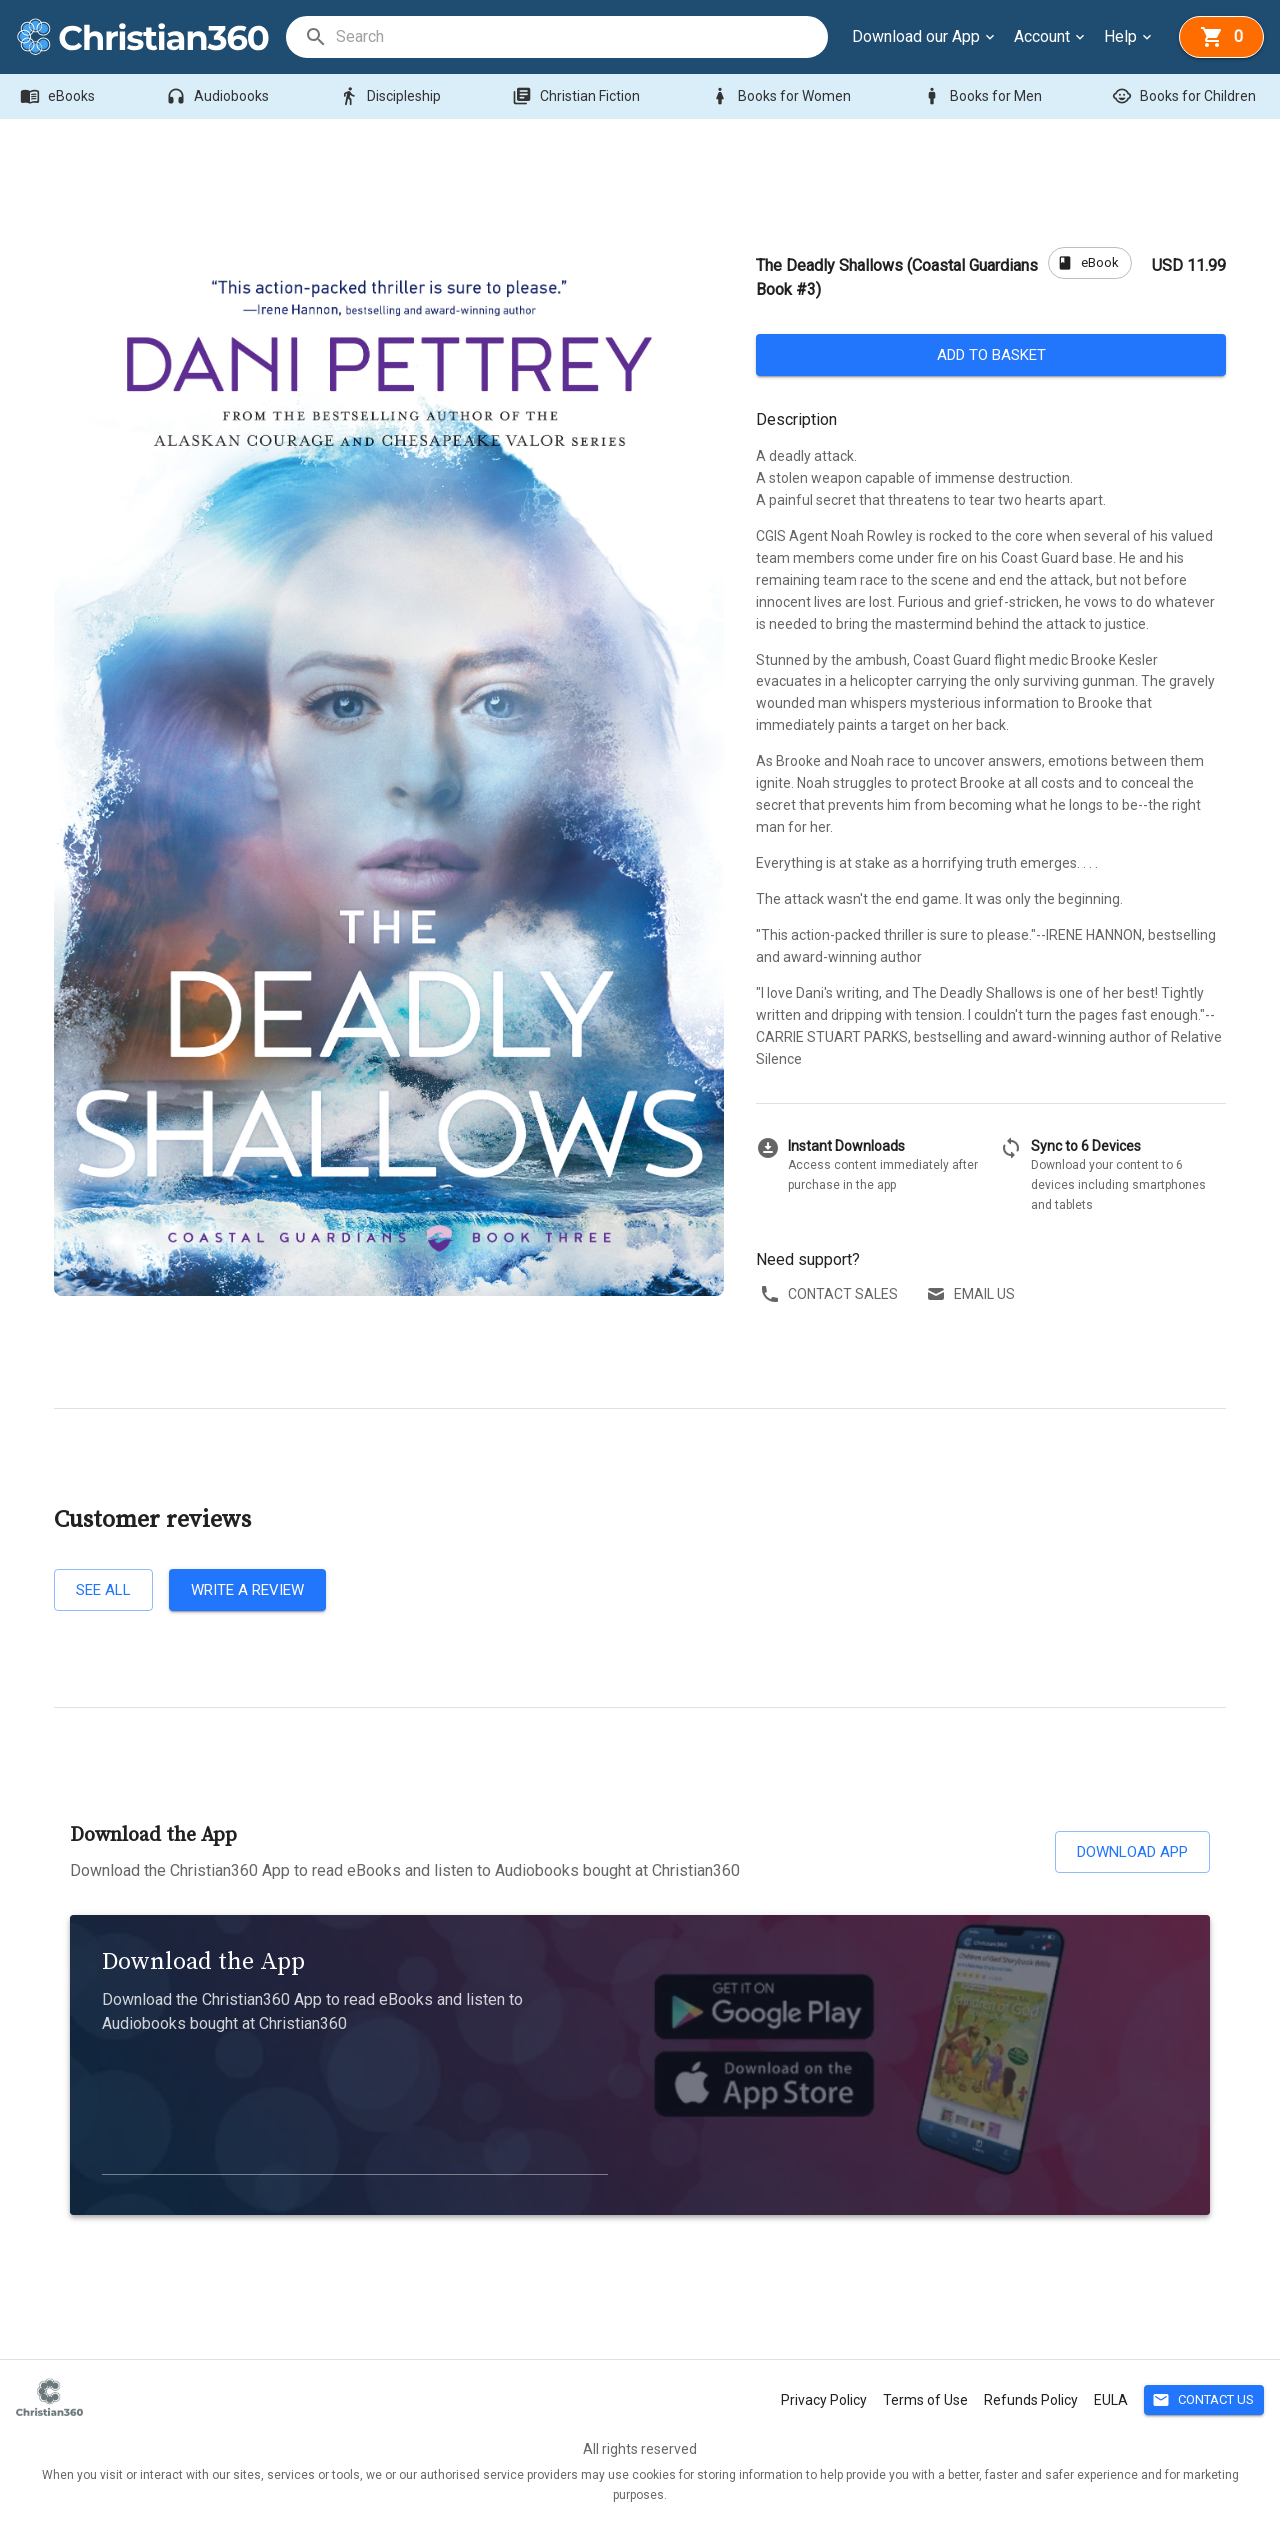 The image size is (1280, 2522). What do you see at coordinates (782, 96) in the screenshot?
I see `Books for Women` at bounding box center [782, 96].